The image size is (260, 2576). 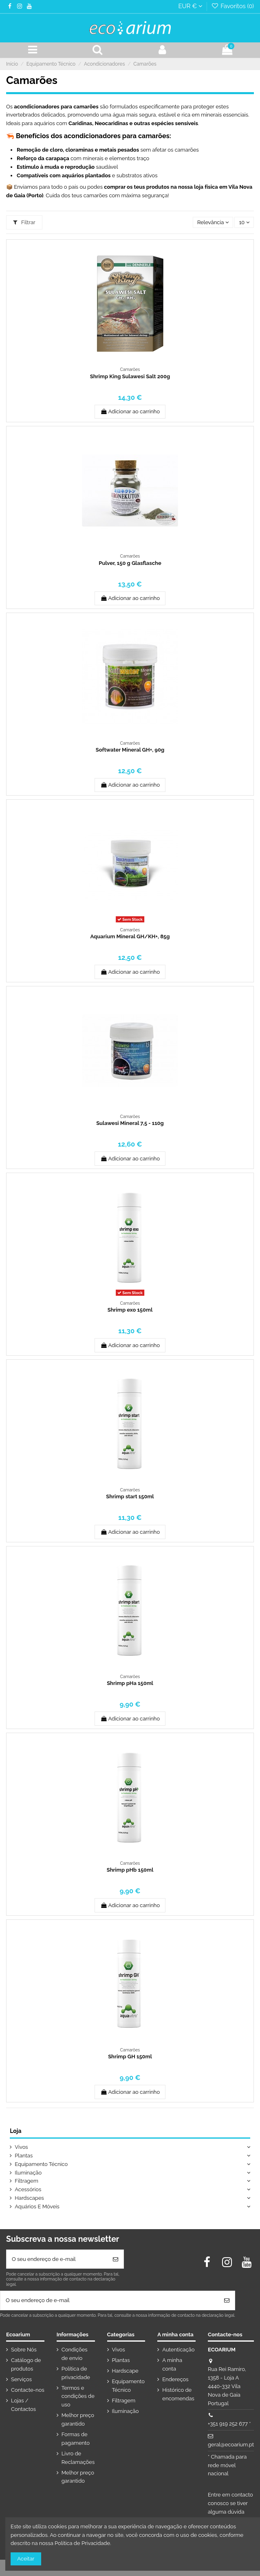 What do you see at coordinates (28, 2173) in the screenshot?
I see `Iluminação` at bounding box center [28, 2173].